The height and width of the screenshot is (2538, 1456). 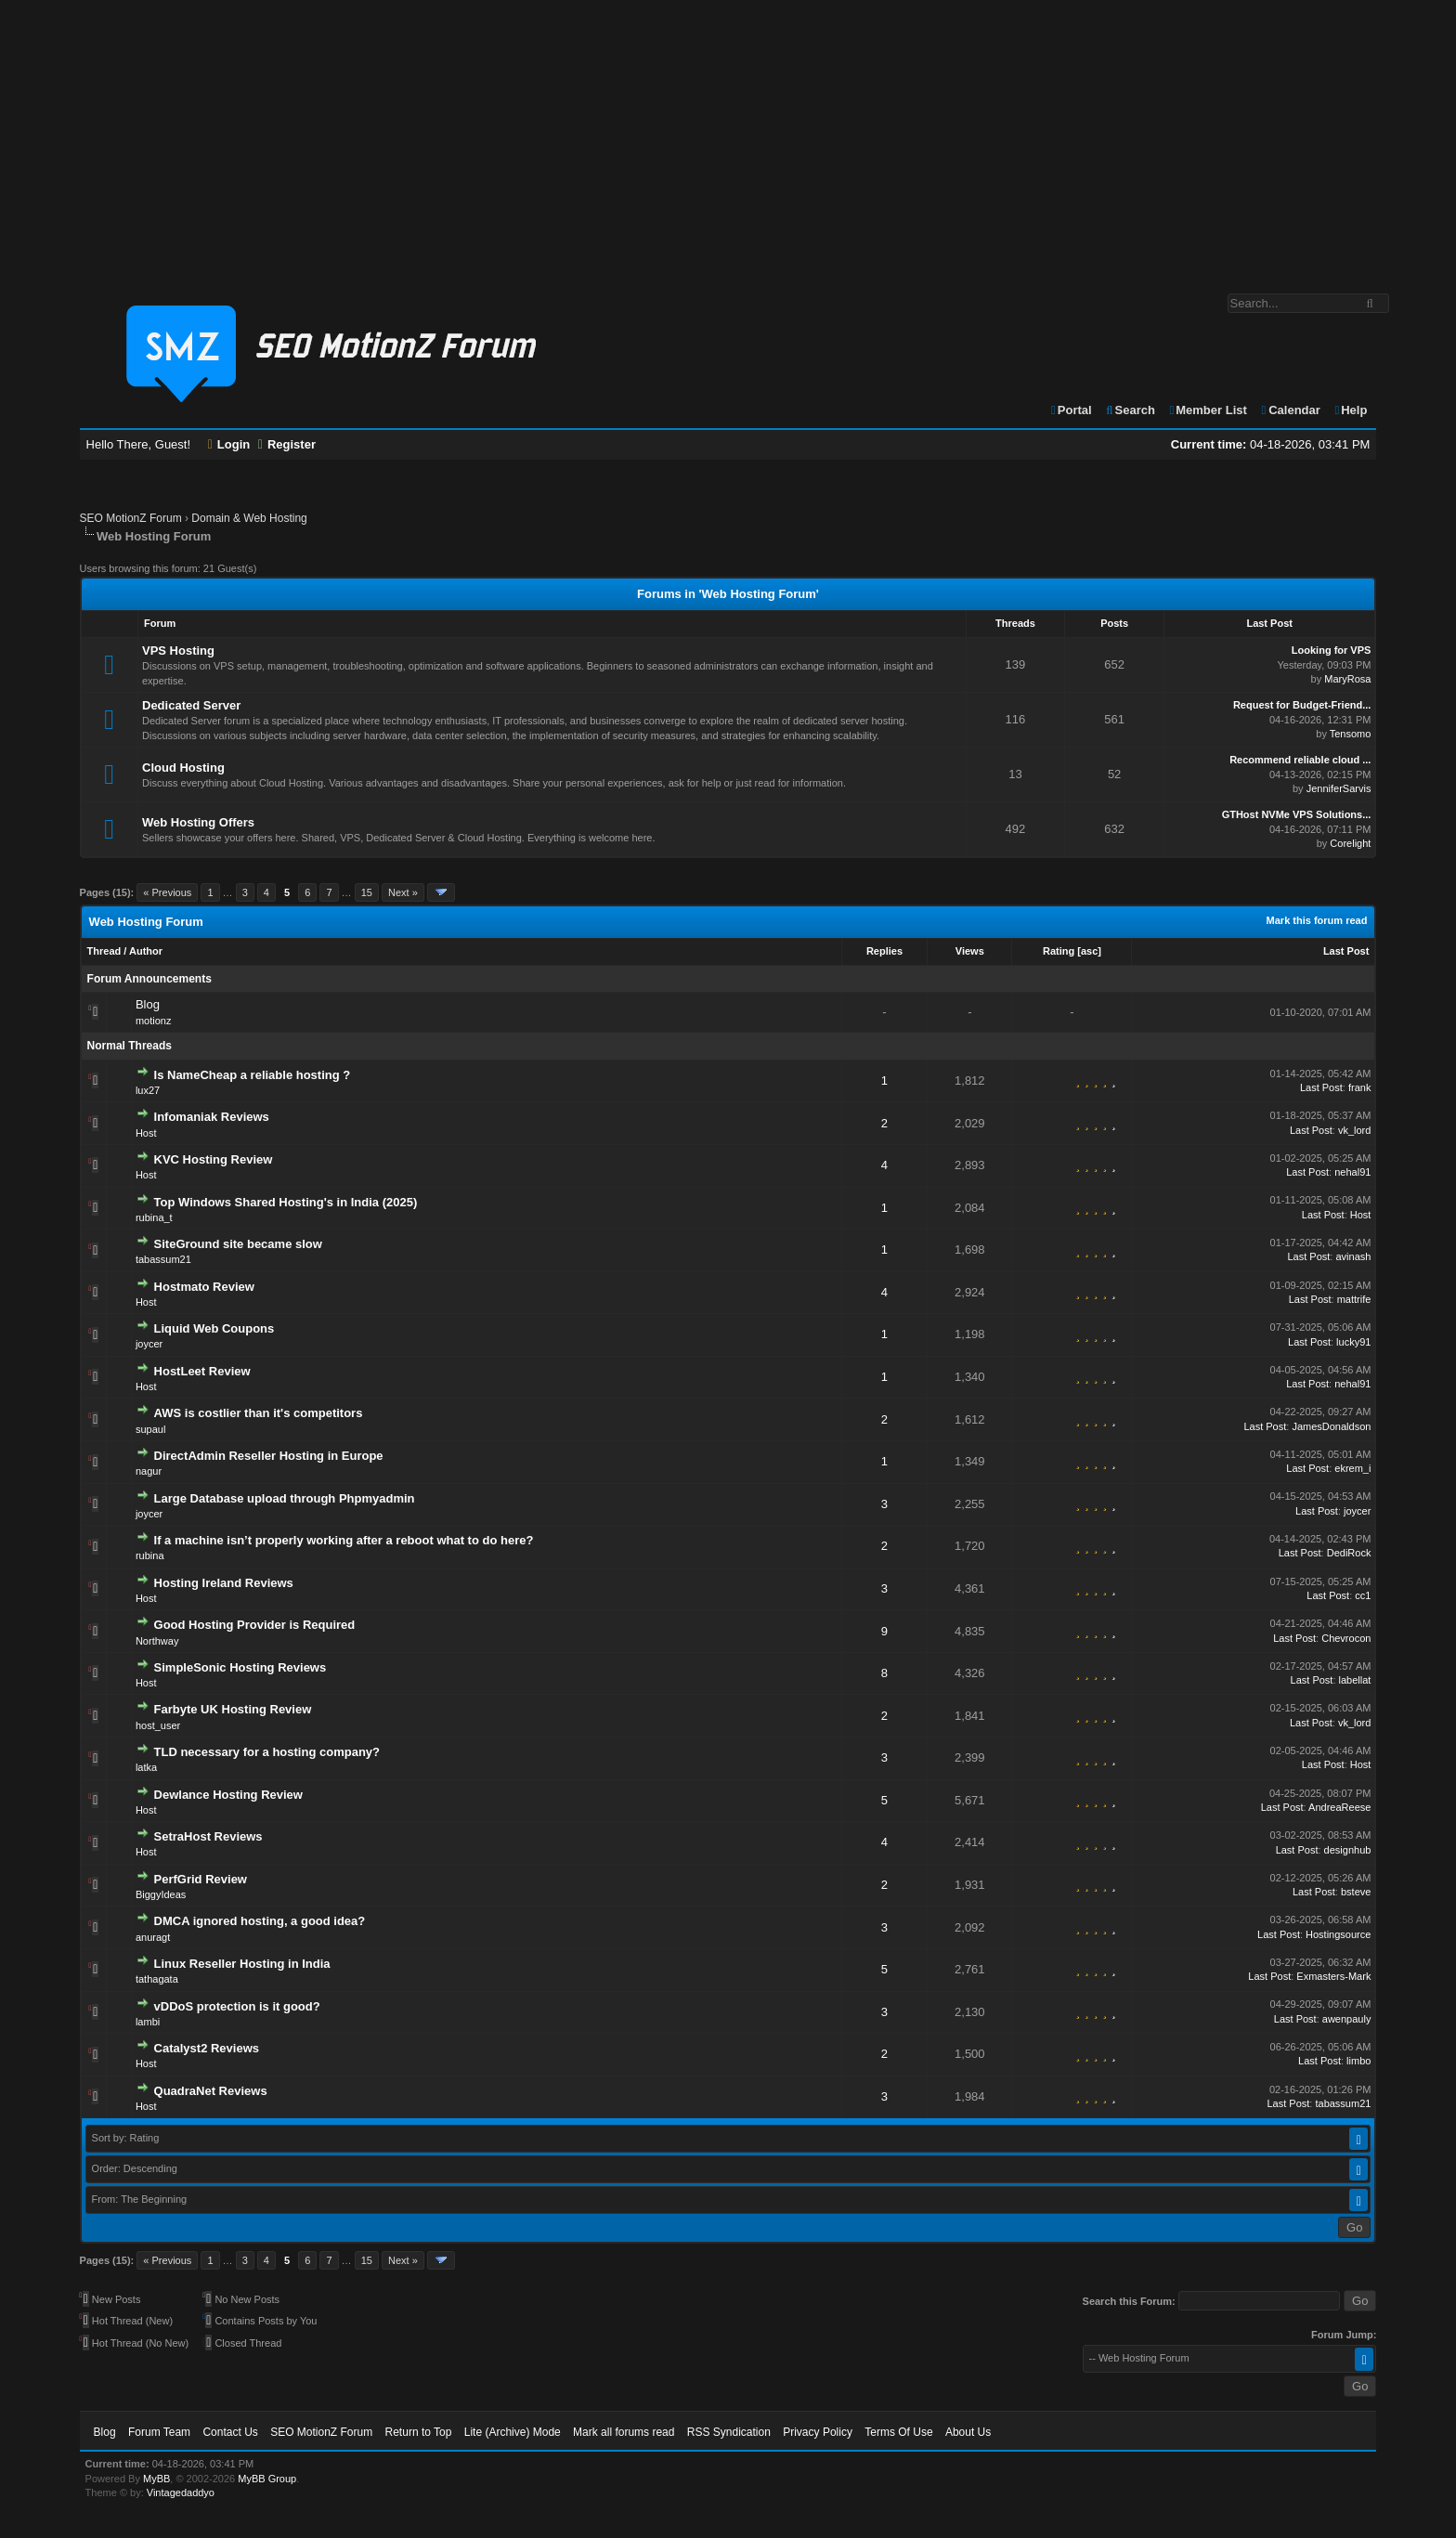 I want to click on Dewlance Hosting Review, so click(x=228, y=1795).